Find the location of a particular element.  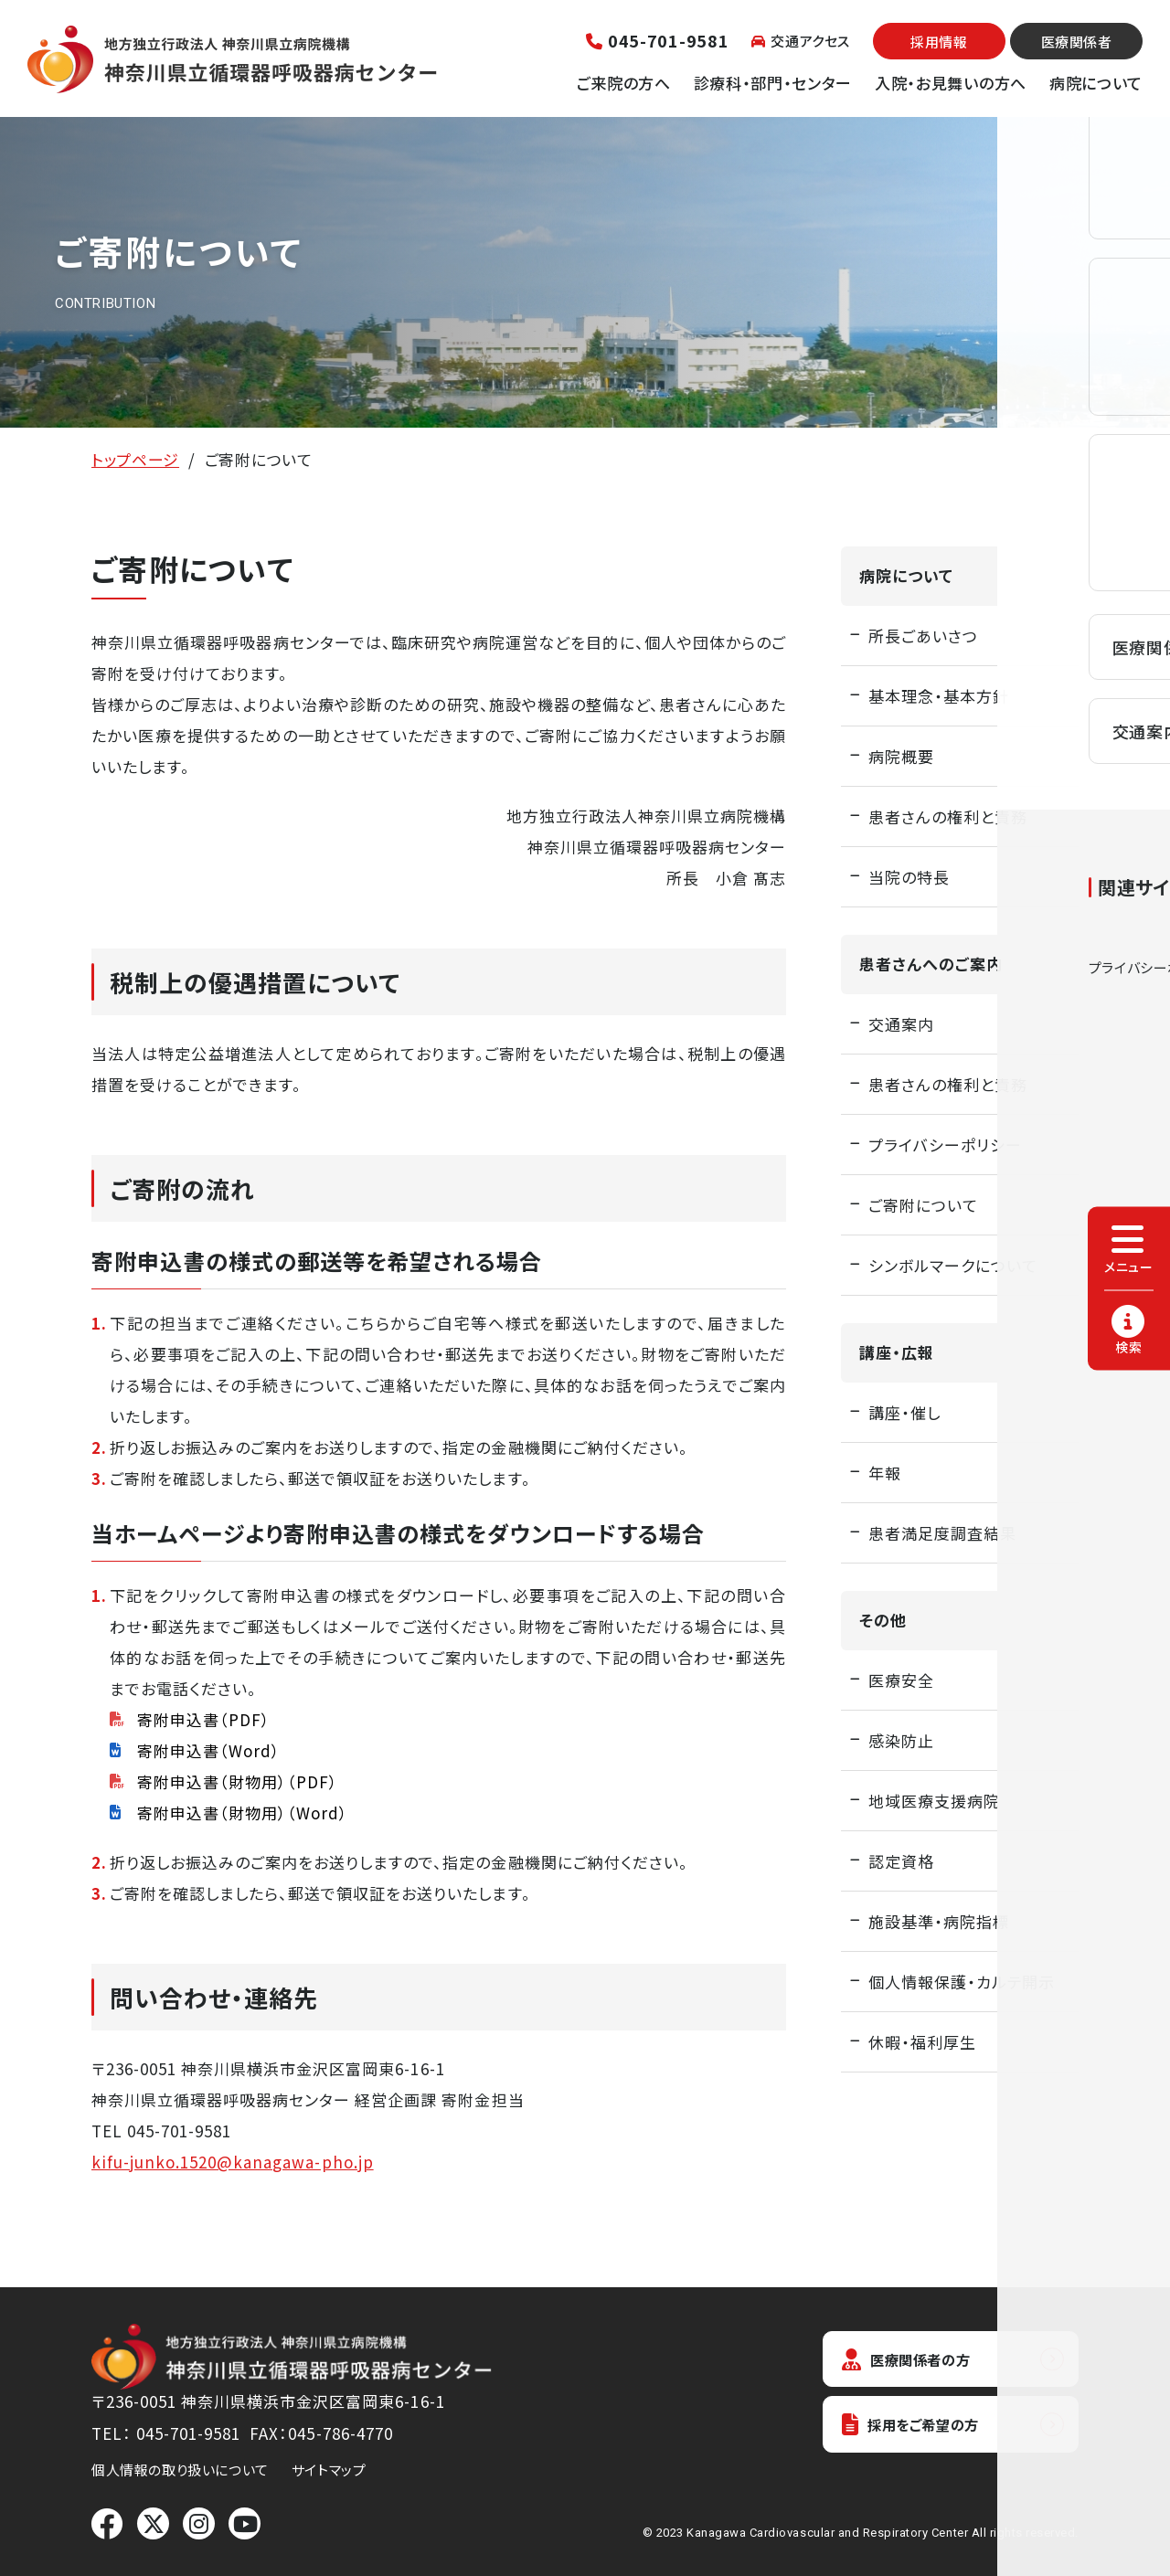

寄附申込書（Word） is located at coordinates (209, 1750).